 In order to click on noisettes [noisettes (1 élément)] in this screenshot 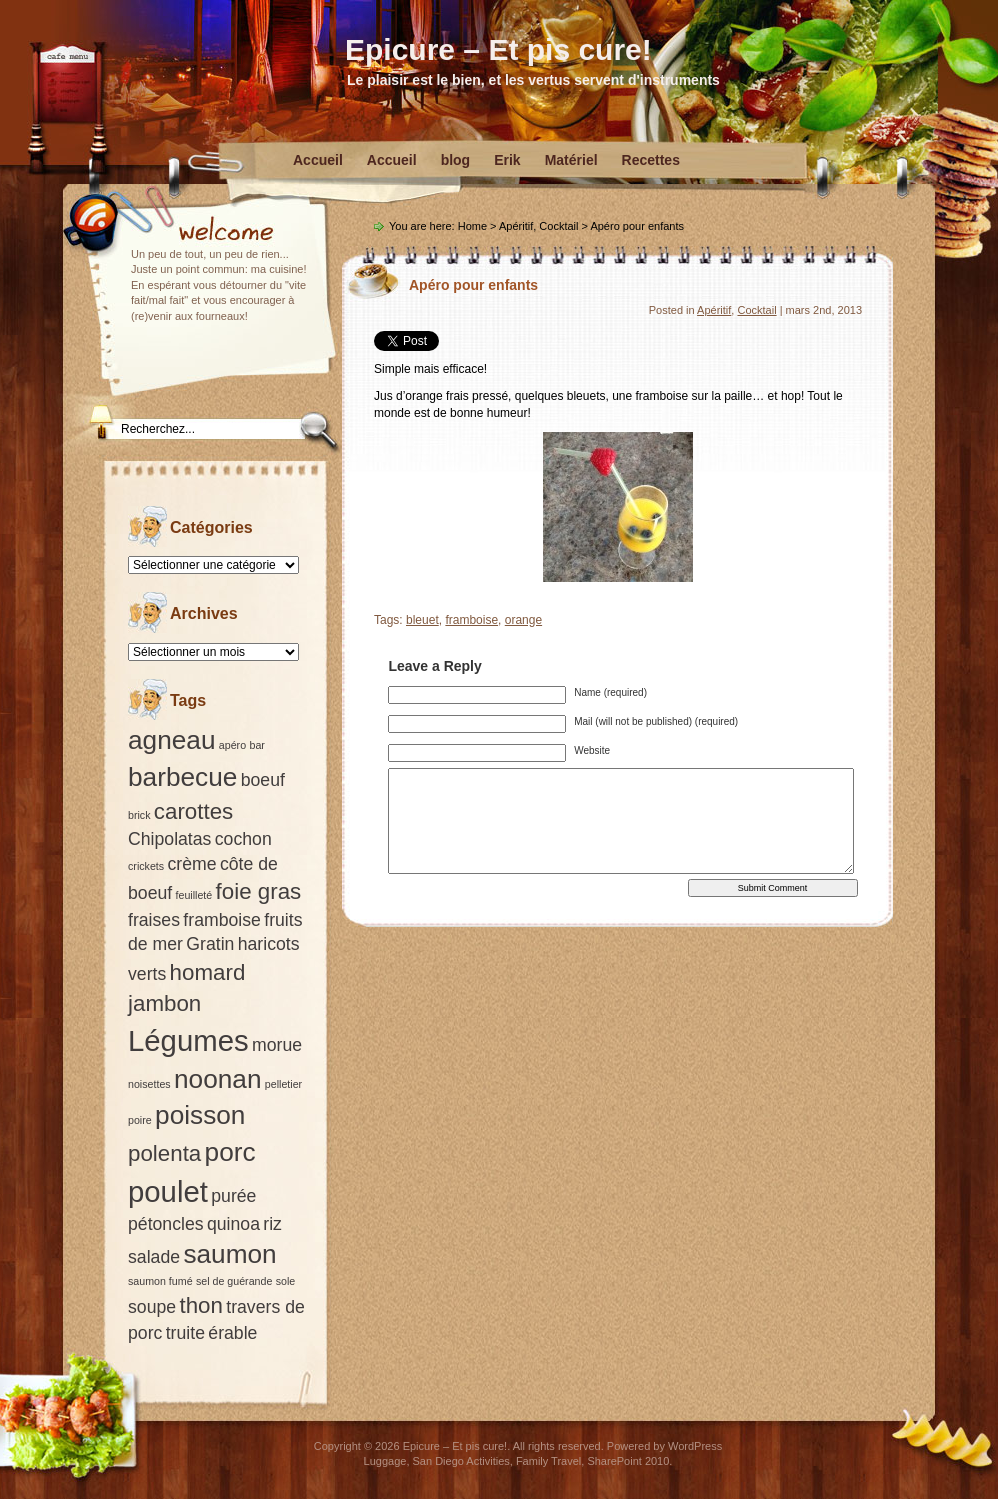, I will do `click(149, 1084)`.